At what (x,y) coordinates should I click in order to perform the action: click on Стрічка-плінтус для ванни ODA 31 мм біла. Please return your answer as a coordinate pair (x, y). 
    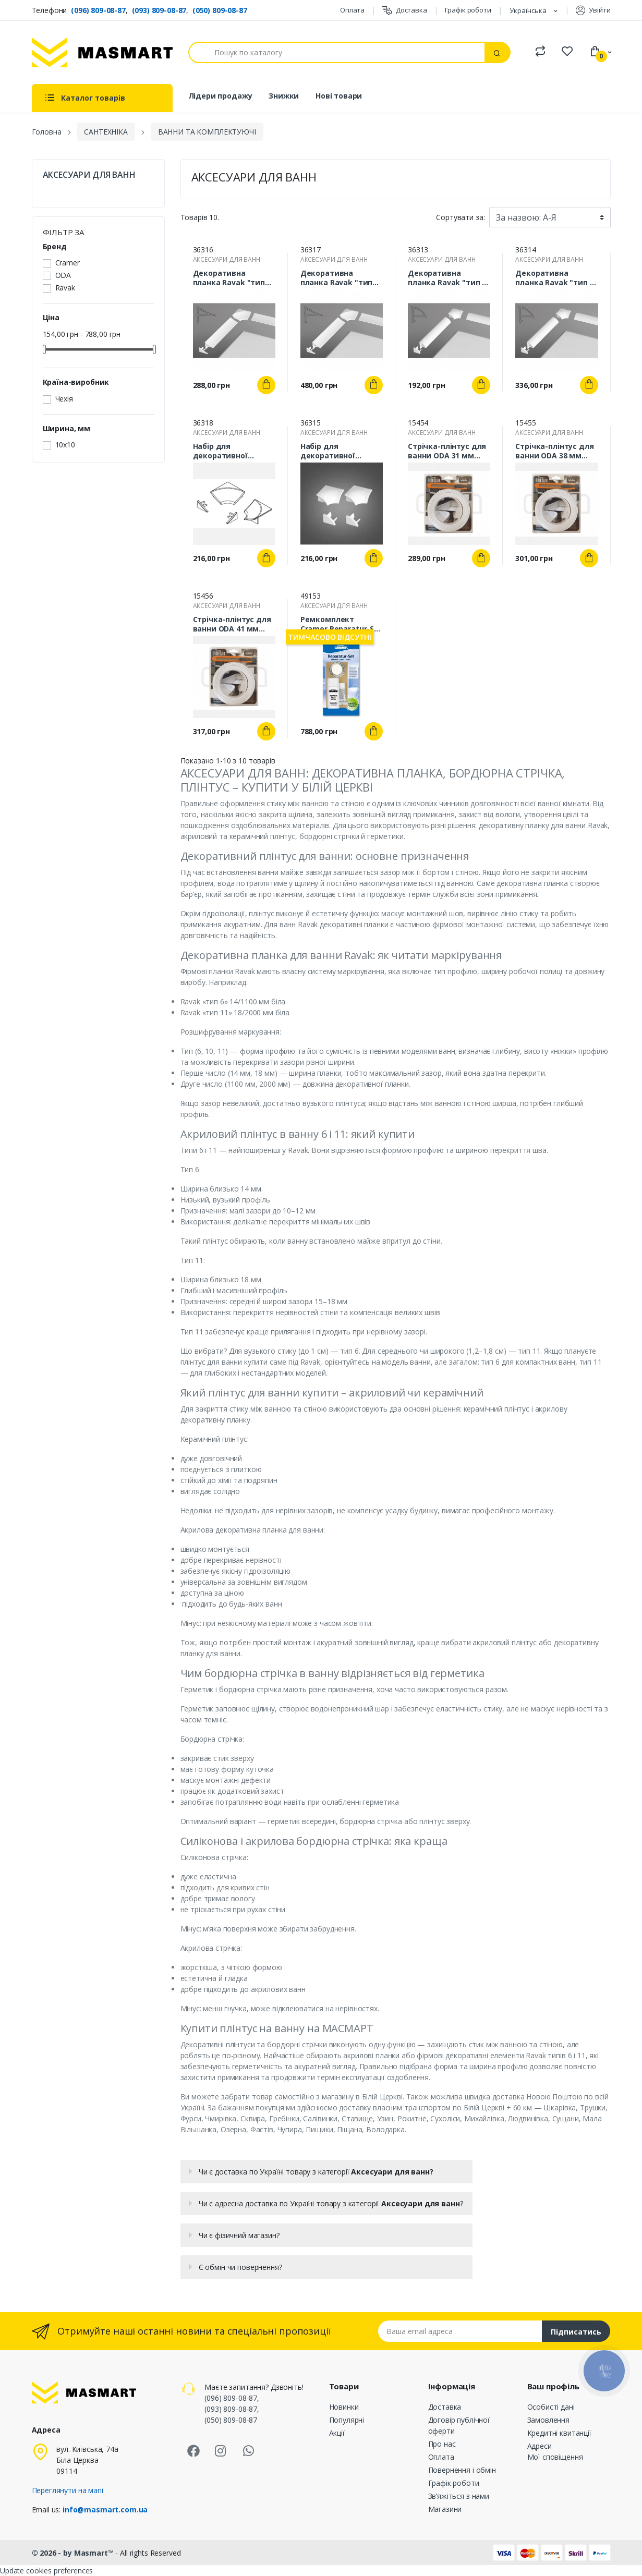
    Looking at the image, I should click on (447, 451).